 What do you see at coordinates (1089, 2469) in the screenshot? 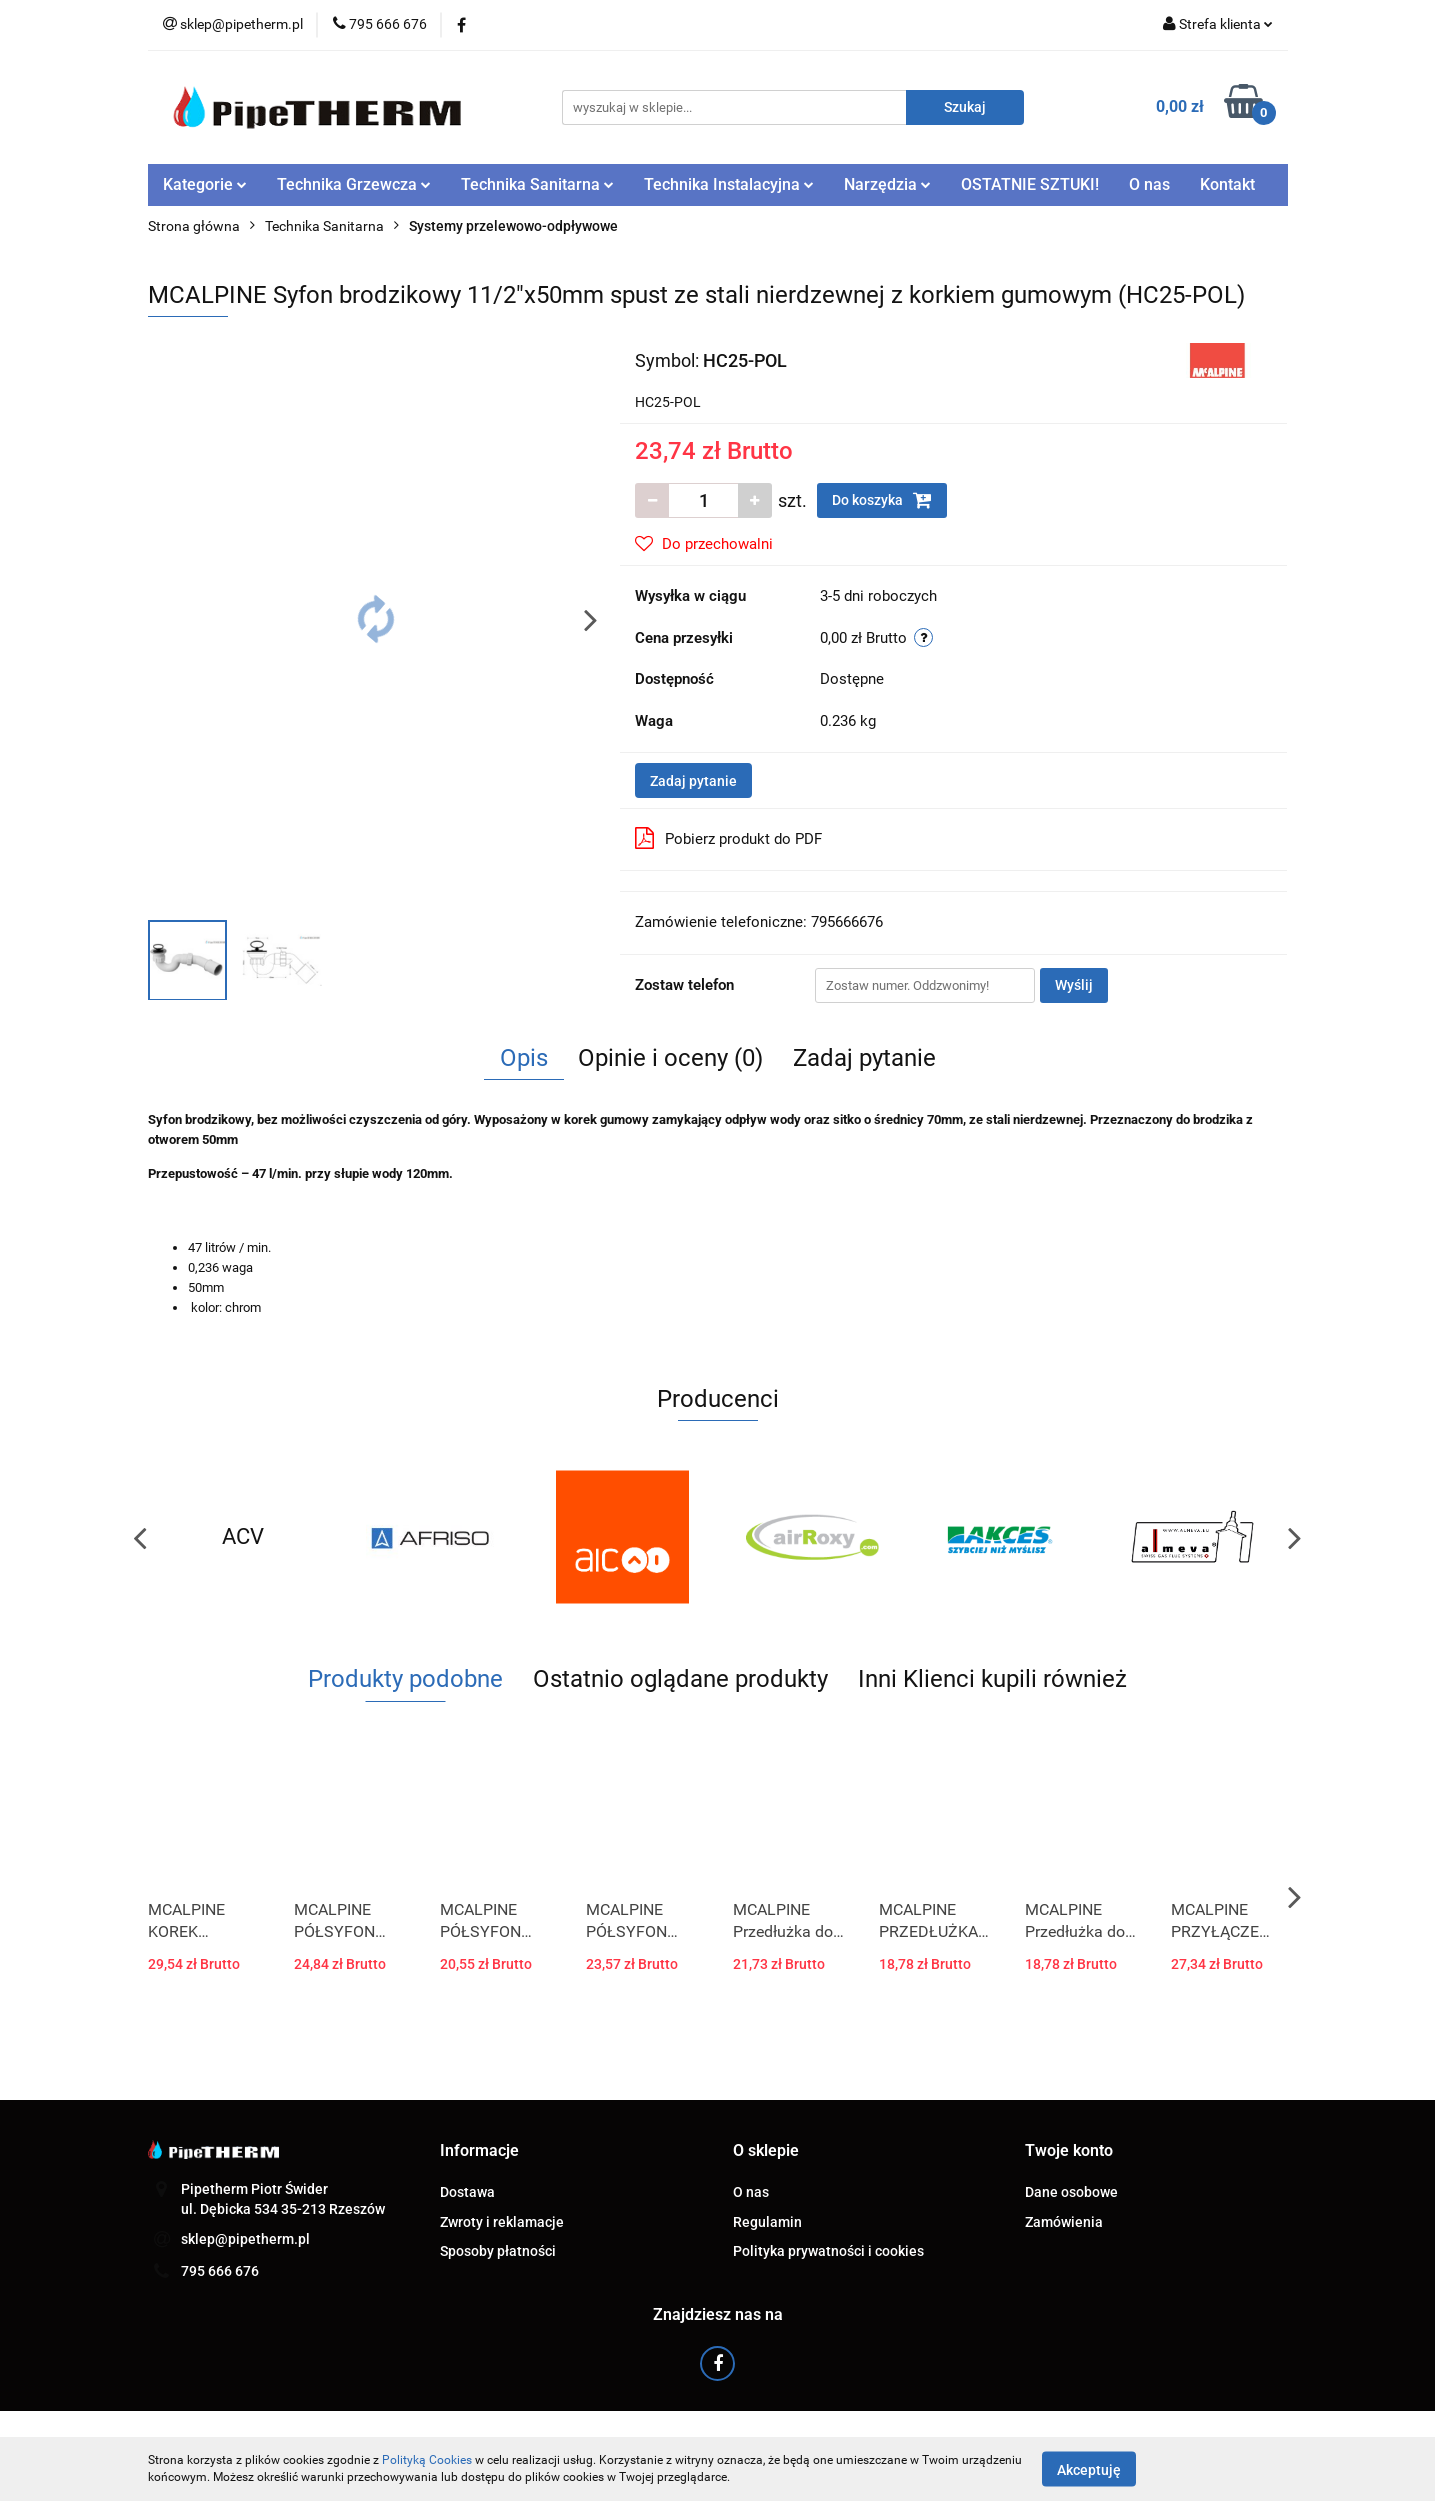
I see `Akceptuję` at bounding box center [1089, 2469].